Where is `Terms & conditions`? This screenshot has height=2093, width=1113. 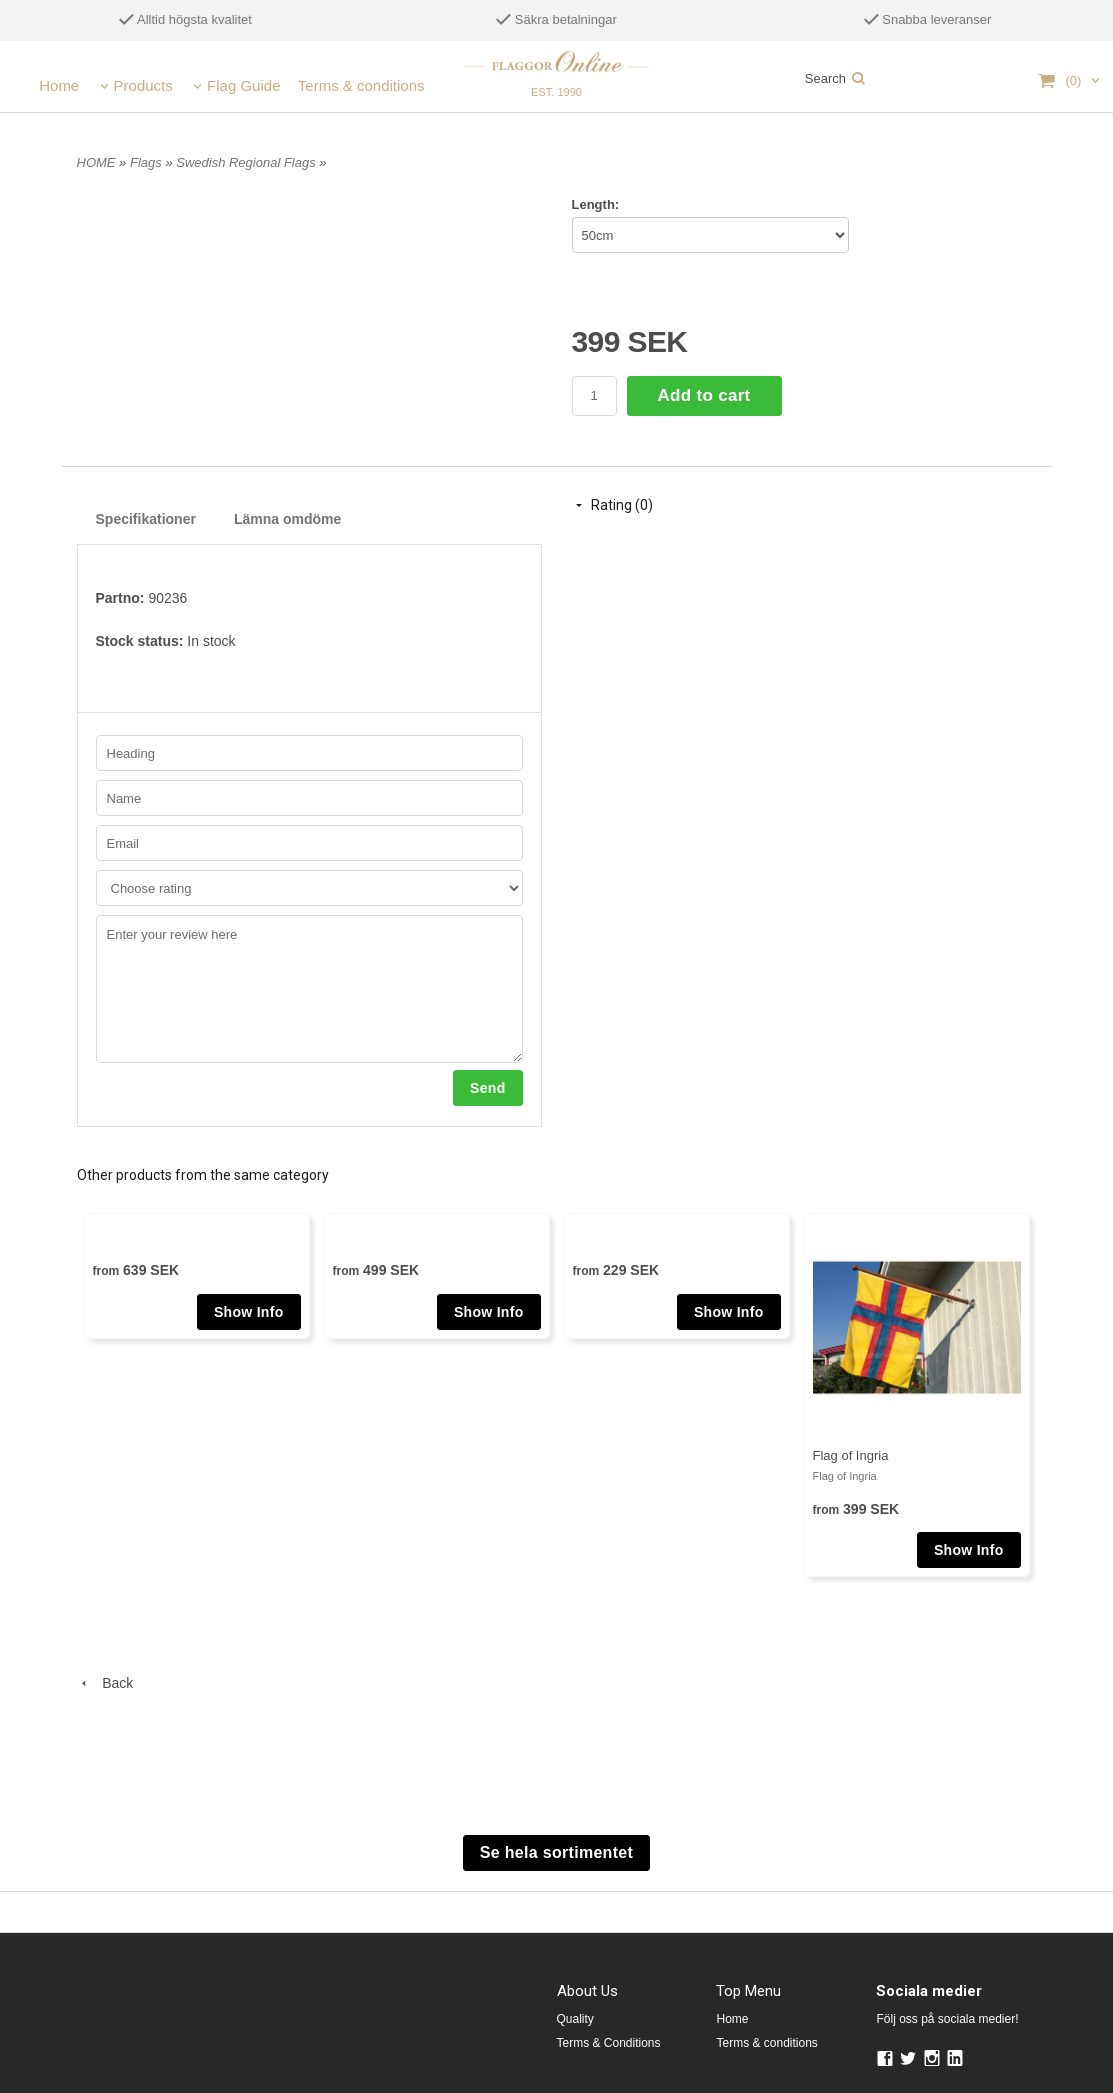
Terms & conditions is located at coordinates (361, 85).